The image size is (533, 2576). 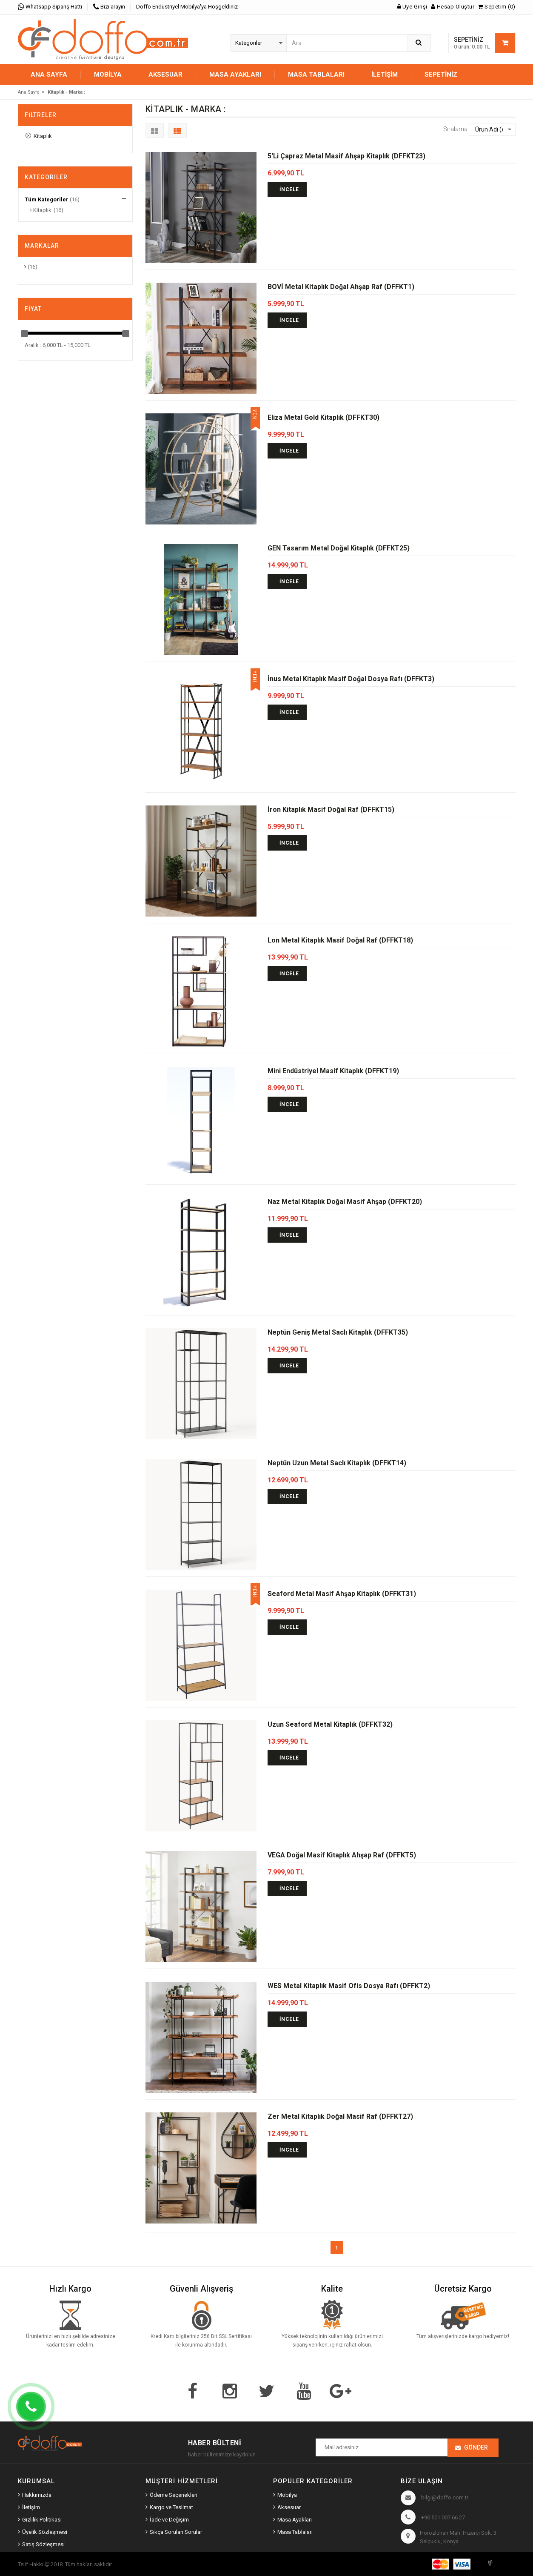 I want to click on Sıkça Sorulan Sorular, so click(x=176, y=2532).